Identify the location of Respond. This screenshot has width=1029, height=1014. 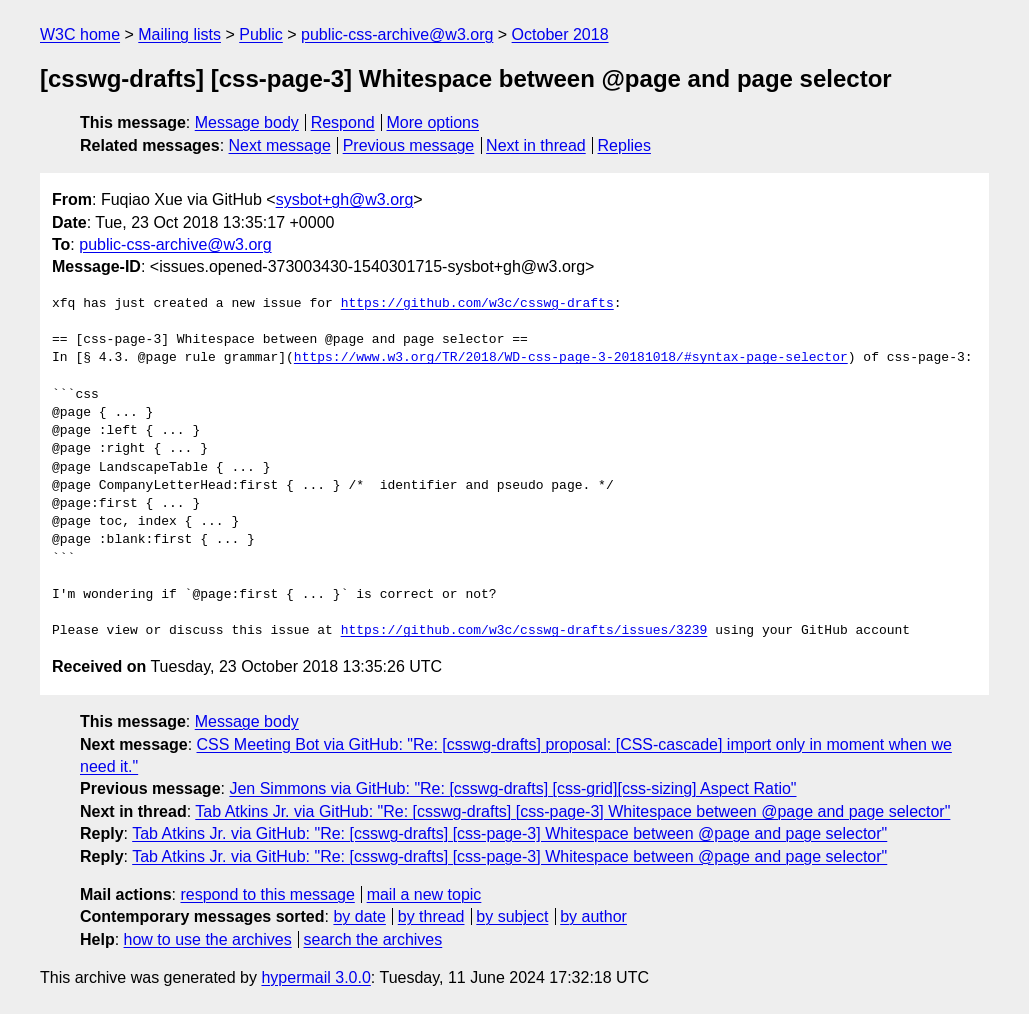
(343, 122).